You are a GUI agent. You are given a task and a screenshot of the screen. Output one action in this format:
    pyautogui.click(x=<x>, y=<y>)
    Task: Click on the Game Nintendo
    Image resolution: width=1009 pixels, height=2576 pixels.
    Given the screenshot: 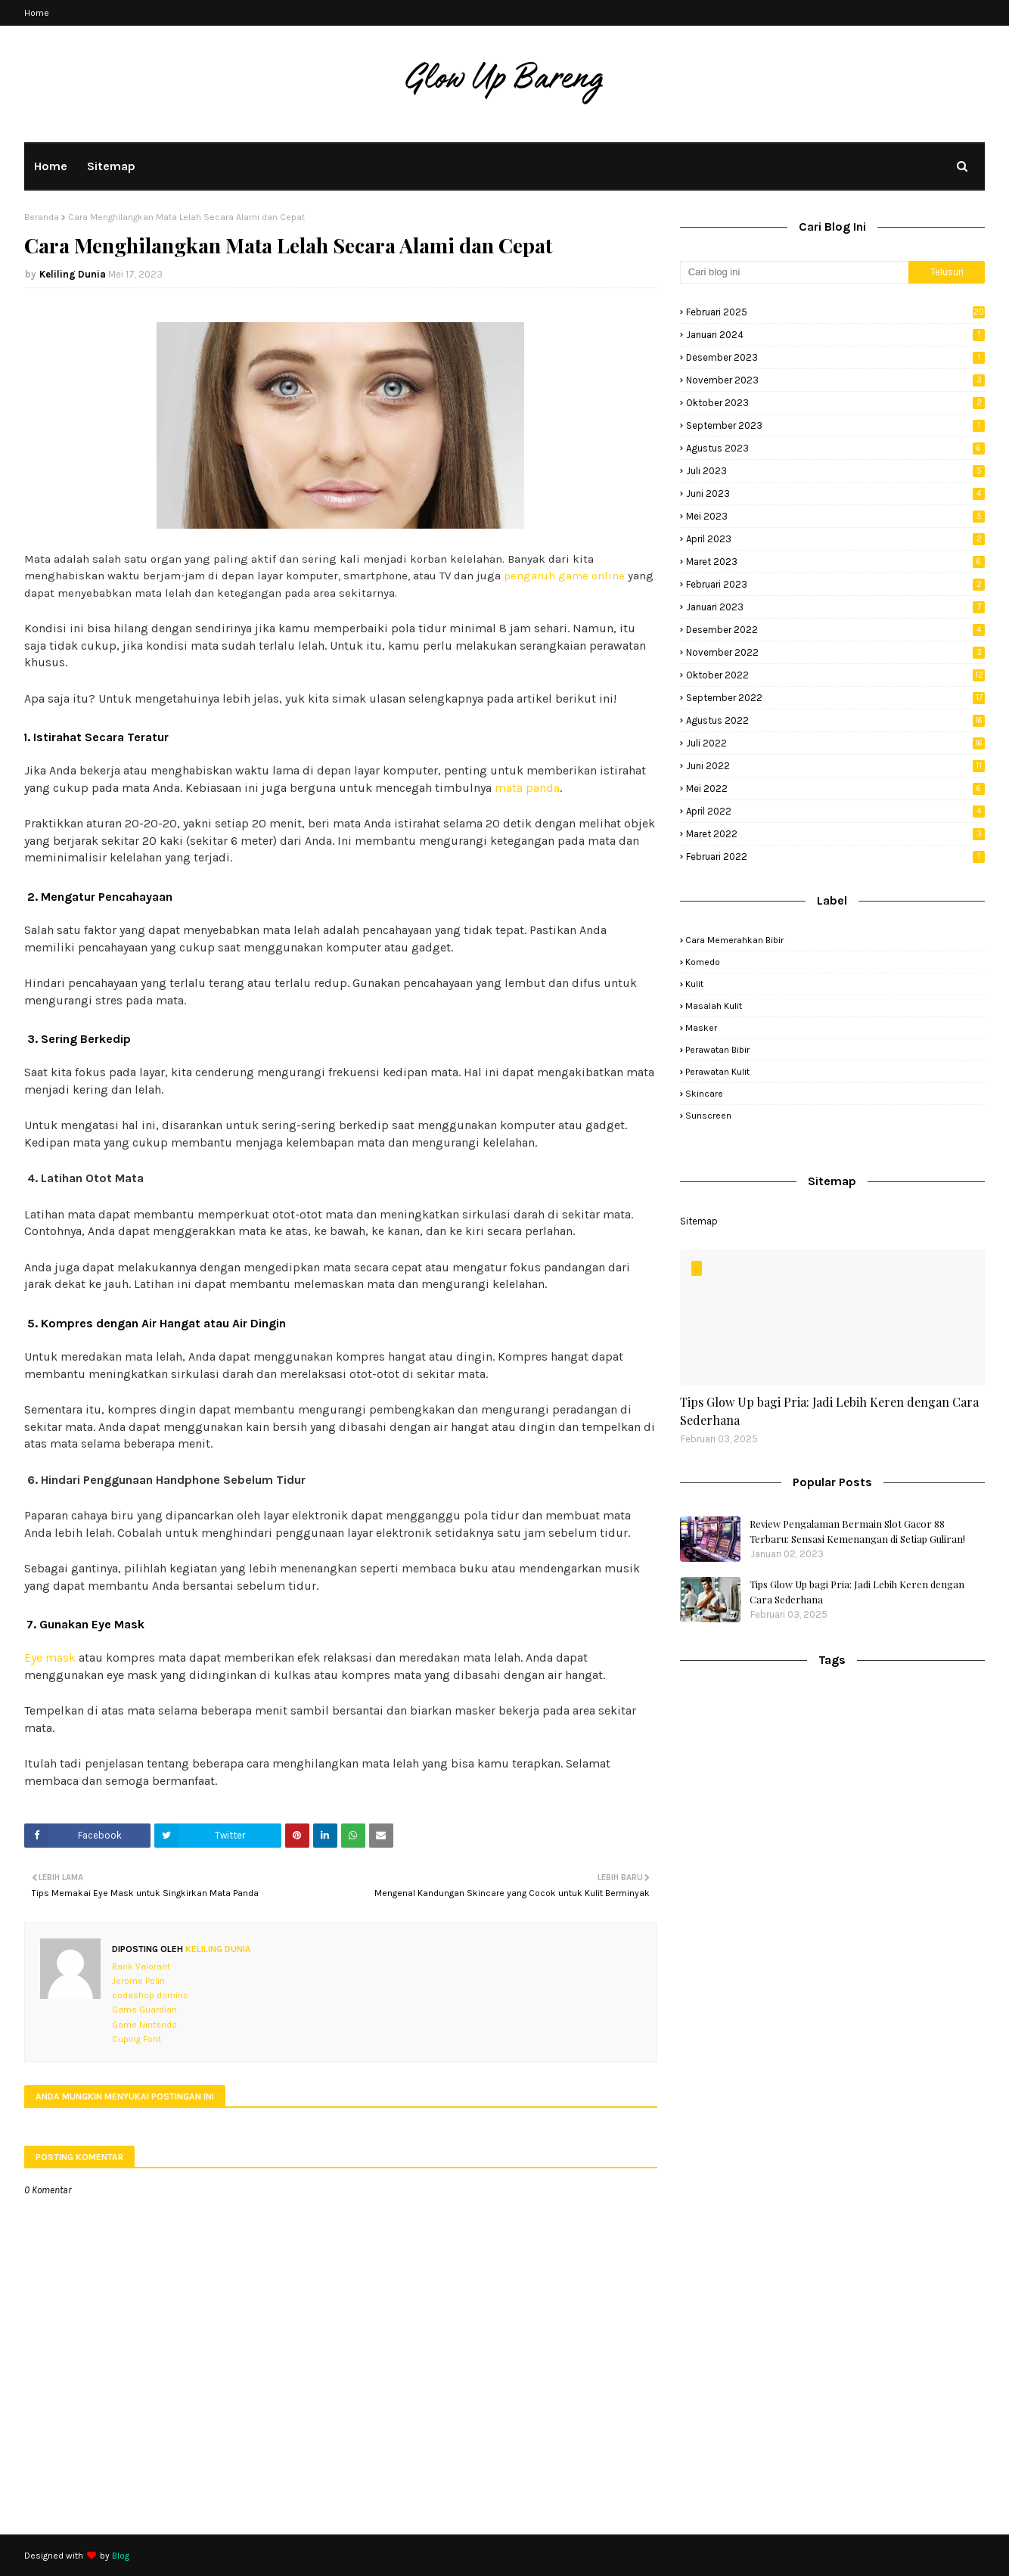 What is the action you would take?
    pyautogui.click(x=144, y=2024)
    